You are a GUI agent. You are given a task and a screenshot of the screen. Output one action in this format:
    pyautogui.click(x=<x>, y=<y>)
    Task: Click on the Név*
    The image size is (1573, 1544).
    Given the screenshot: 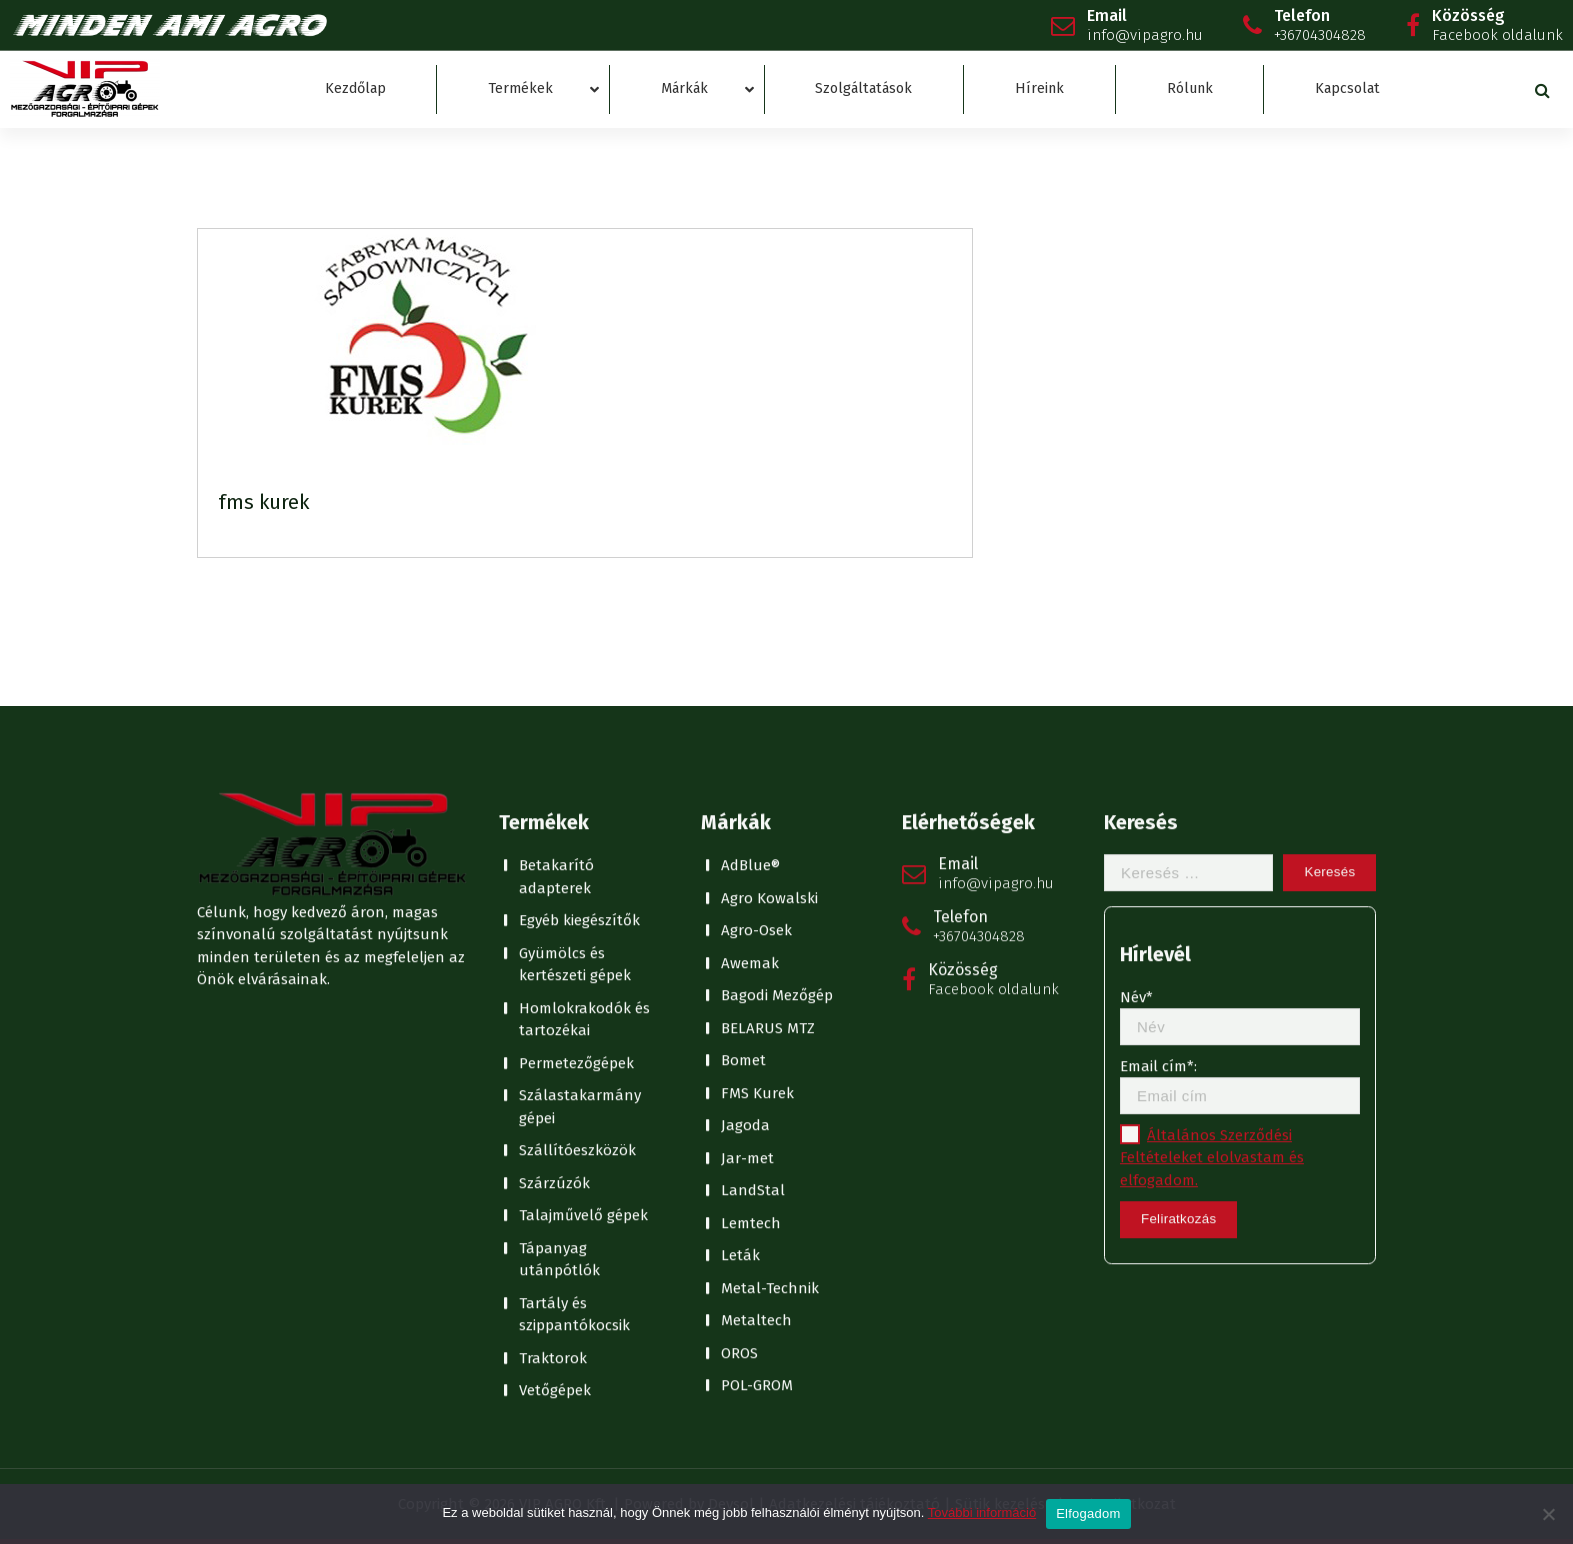 What is the action you would take?
    pyautogui.click(x=1240, y=739)
    